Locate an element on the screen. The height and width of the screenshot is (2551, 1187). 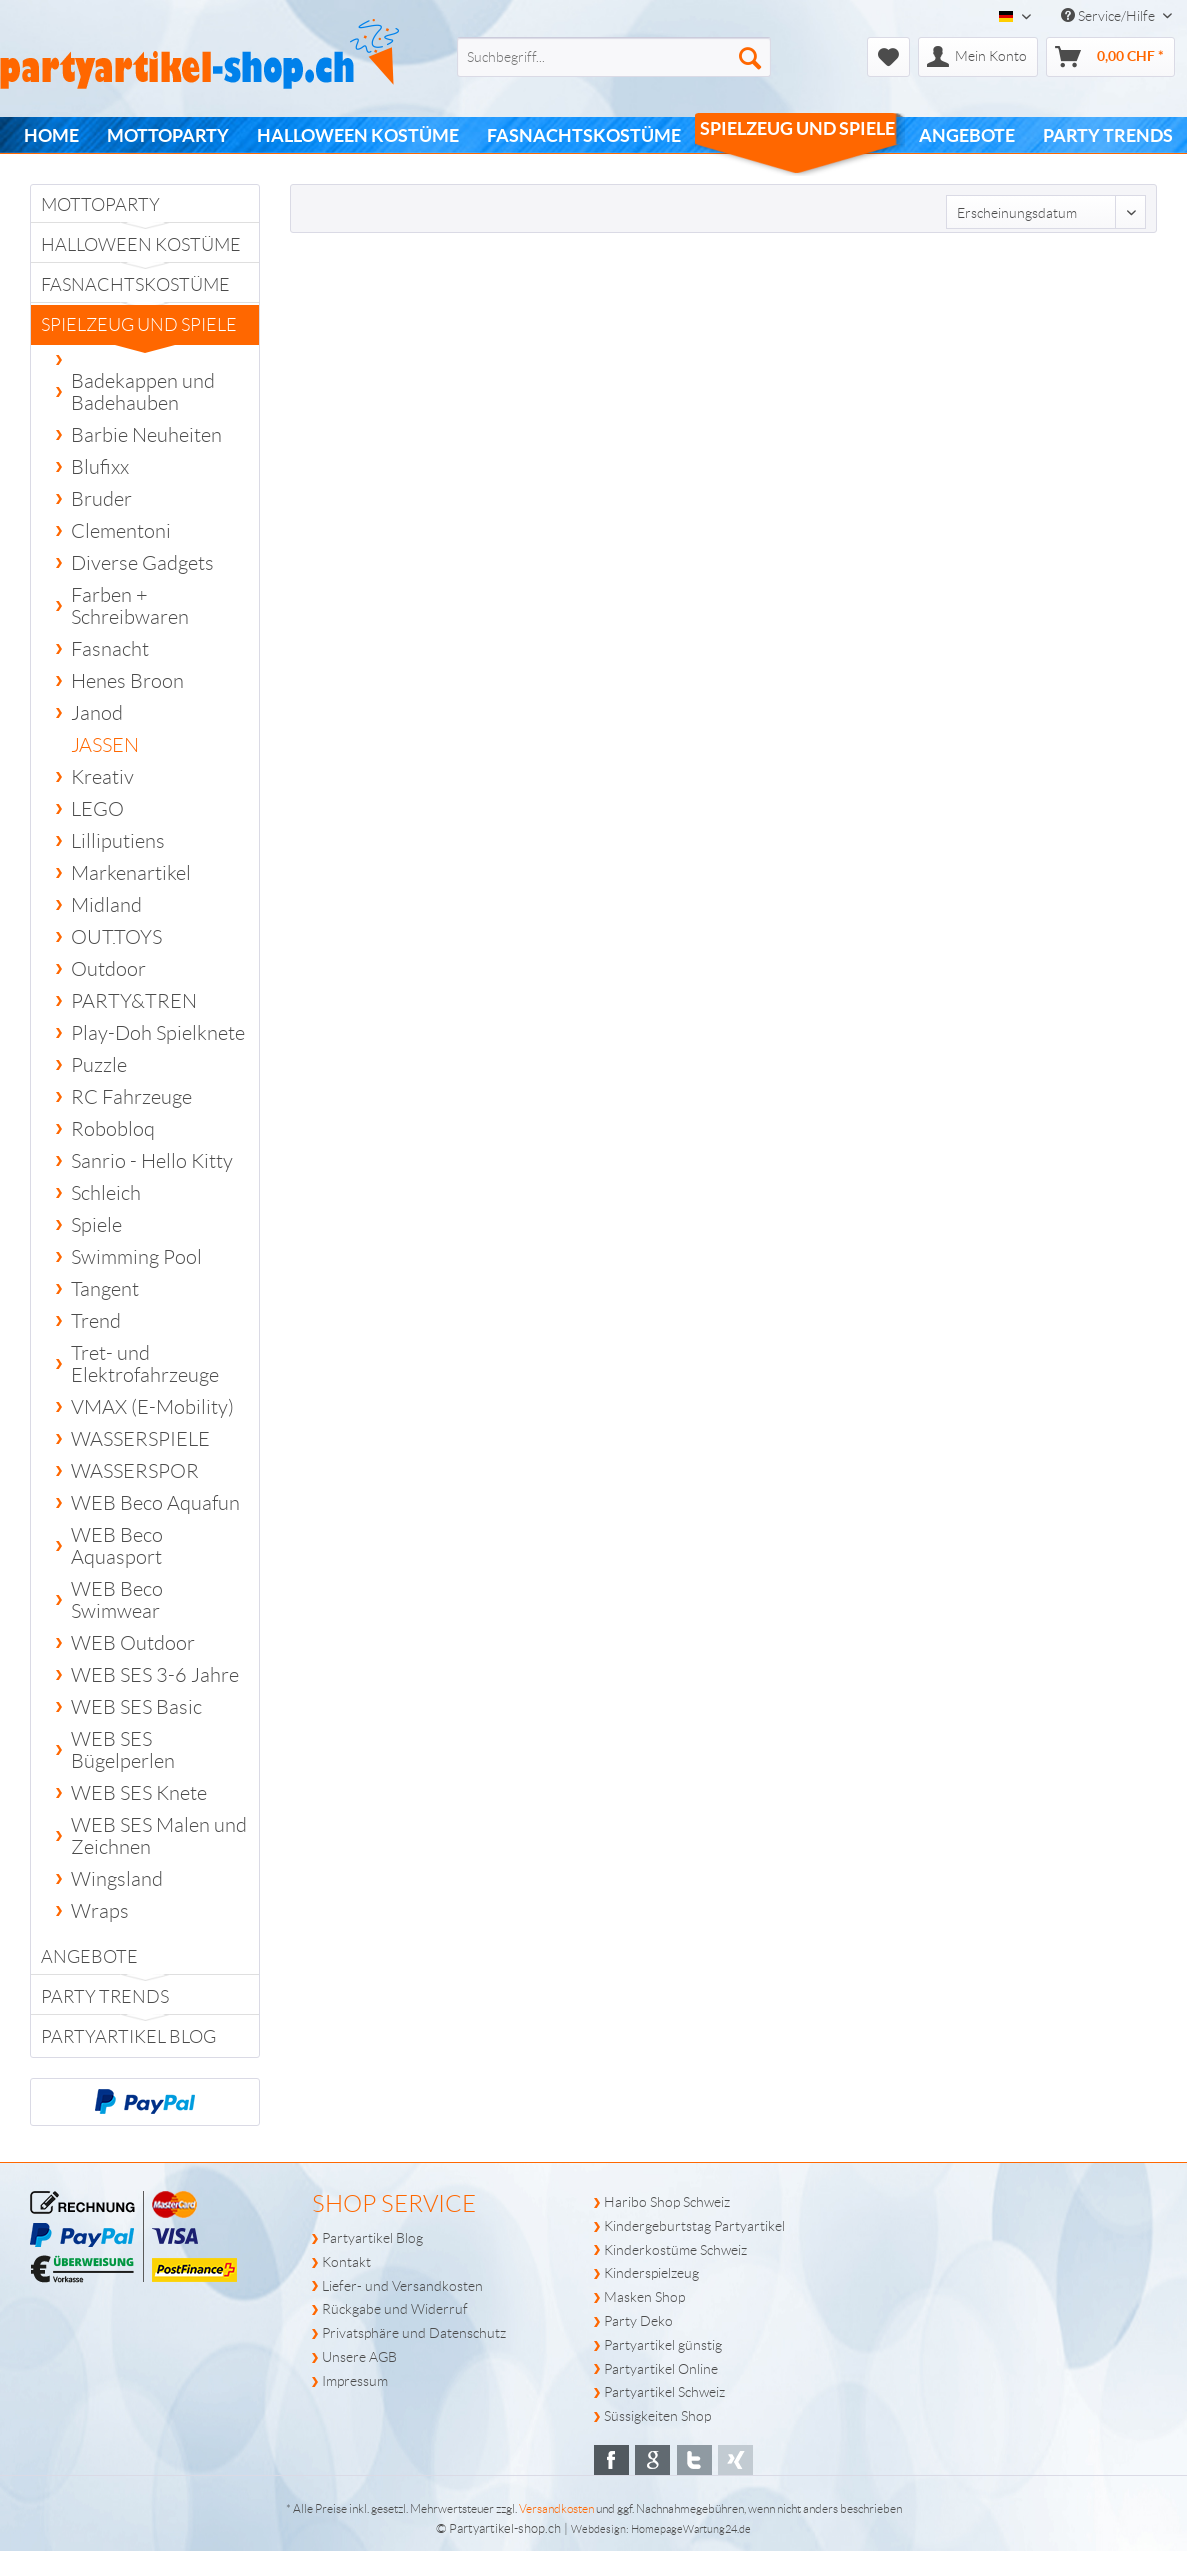
Kindergeburtstag Partyartikel is located at coordinates (694, 2226).